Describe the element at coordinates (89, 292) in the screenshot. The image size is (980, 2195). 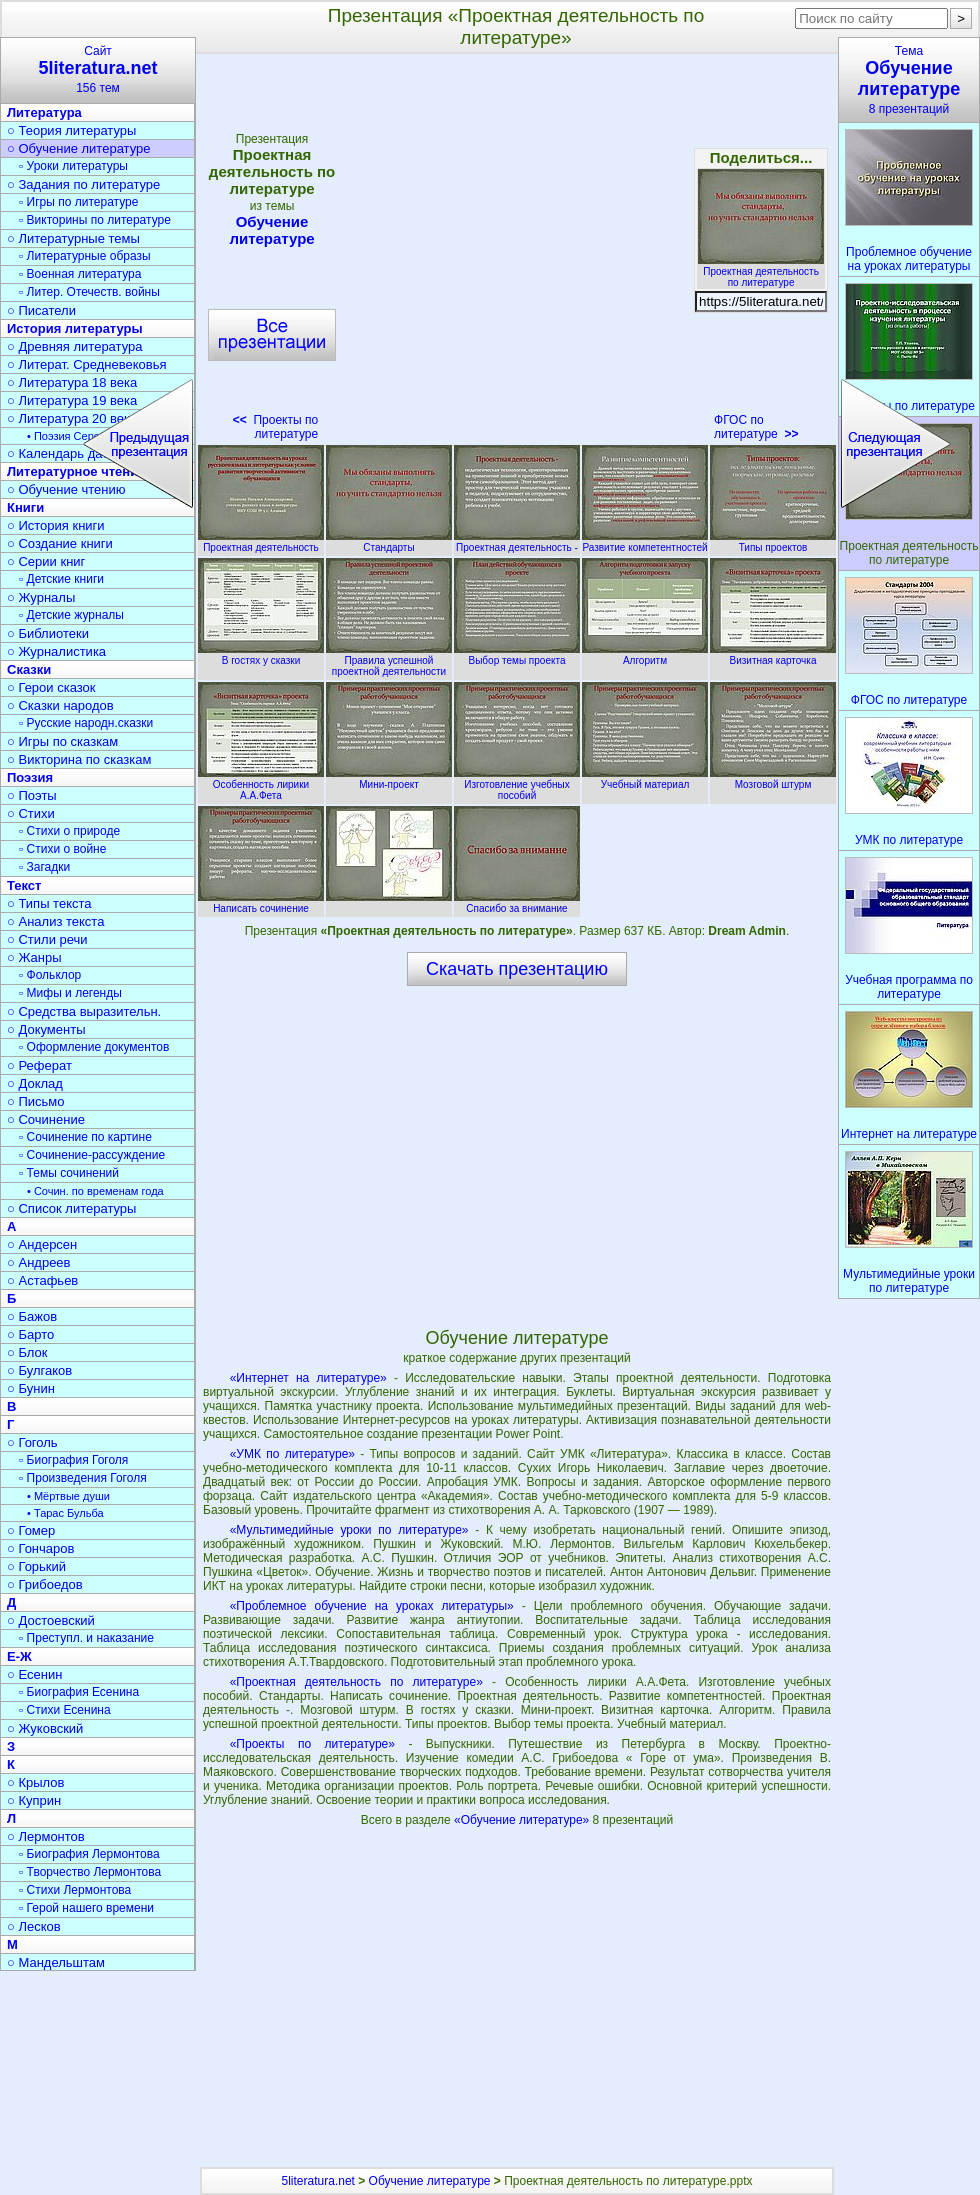
I see `▫ Литер. Отечеств. войны` at that location.